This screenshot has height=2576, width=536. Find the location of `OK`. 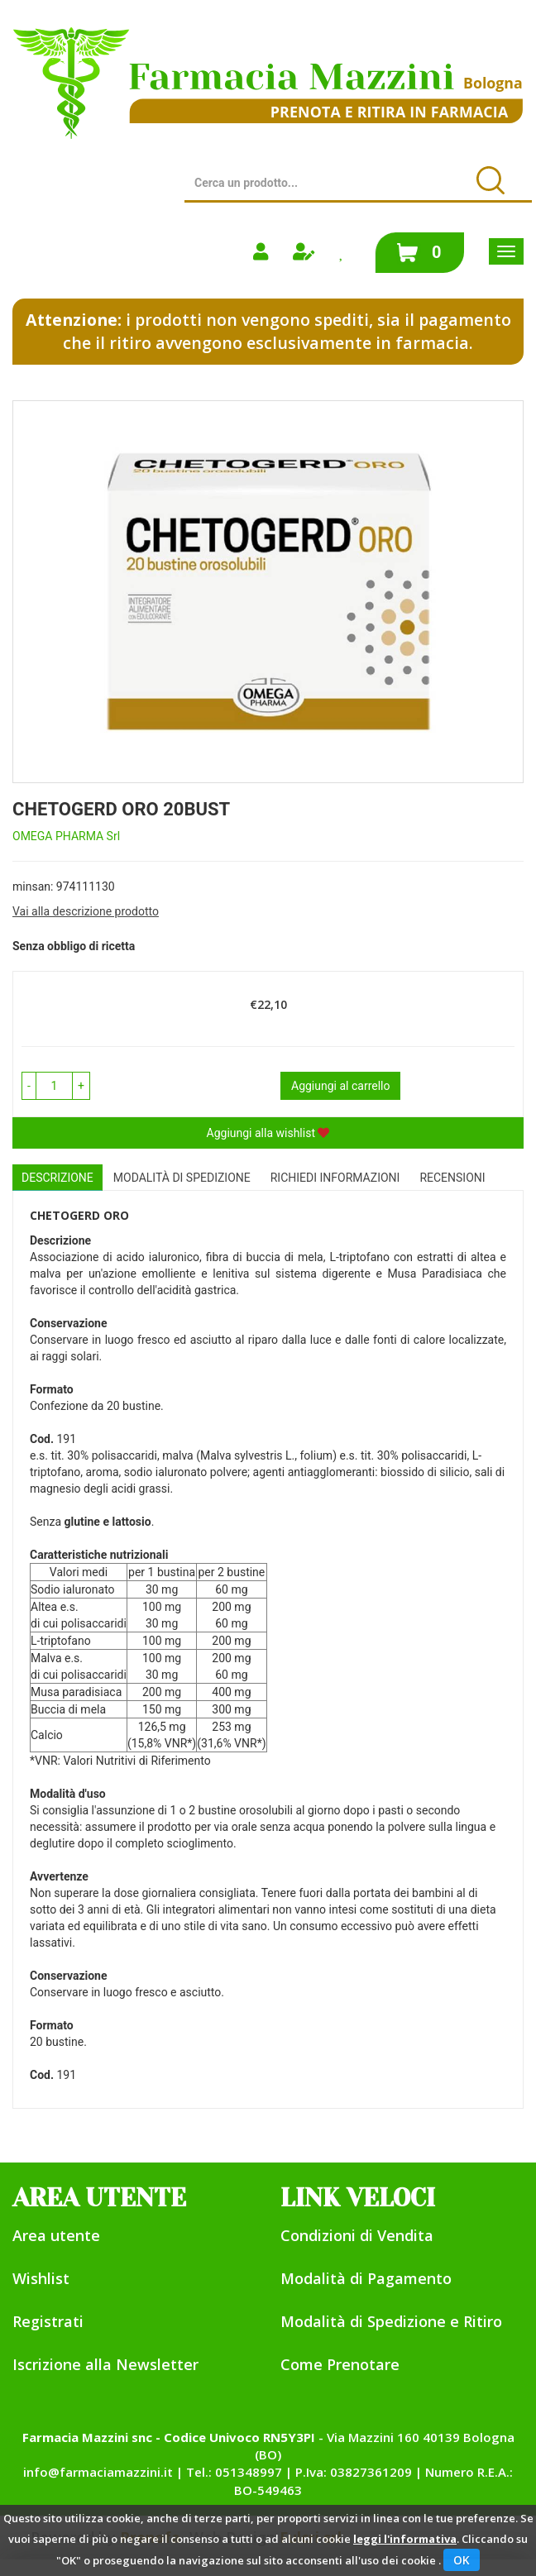

OK is located at coordinates (461, 2560).